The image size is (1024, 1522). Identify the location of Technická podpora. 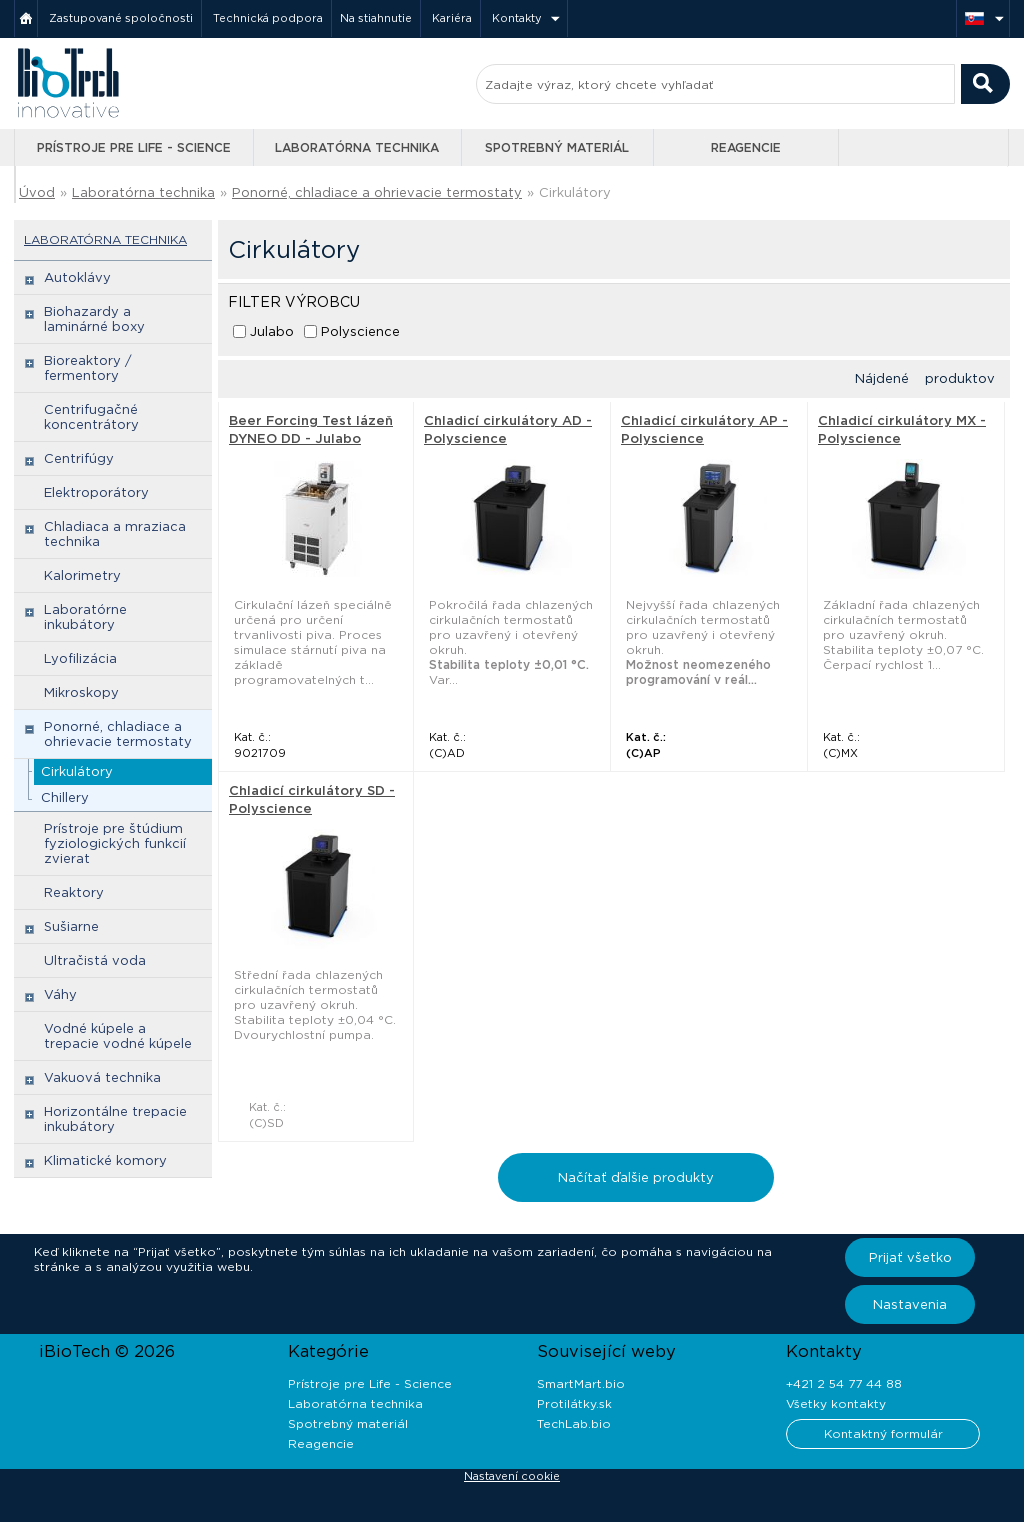
(268, 18).